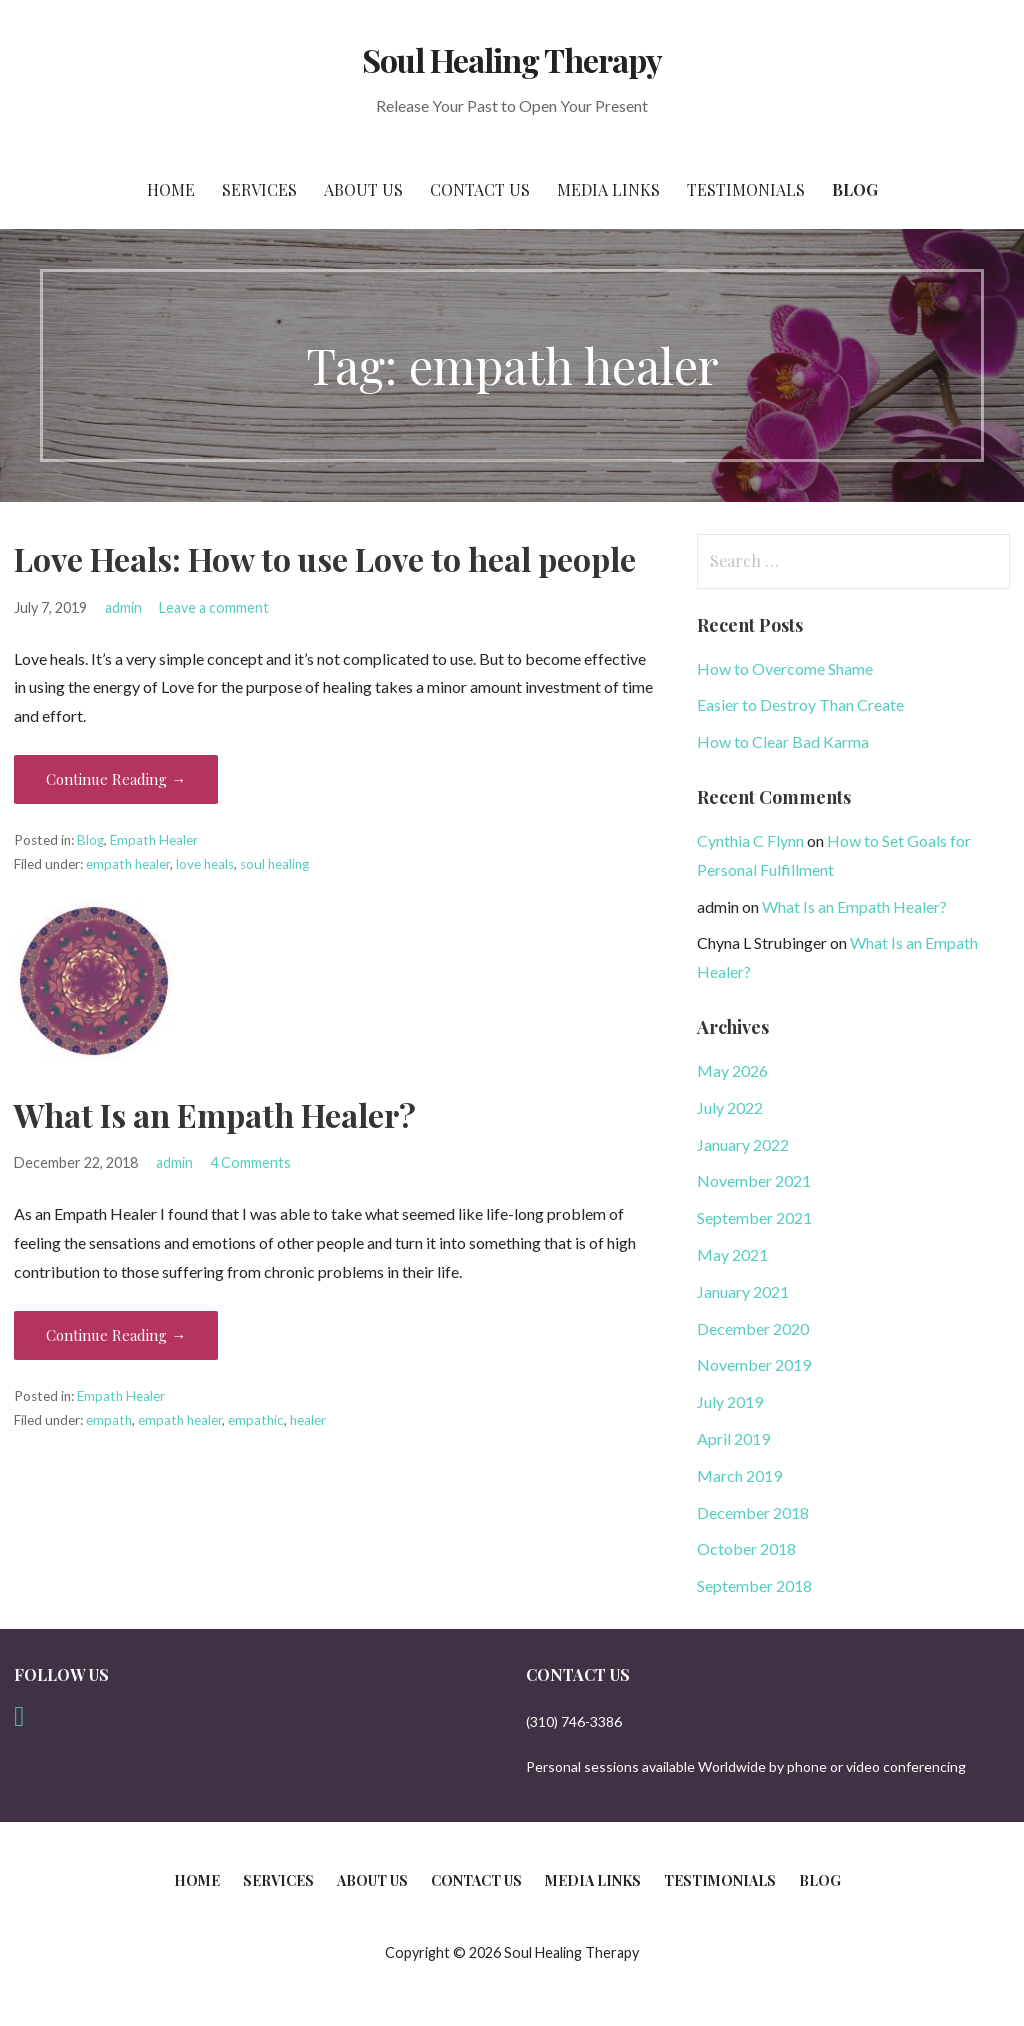  Describe the element at coordinates (746, 189) in the screenshot. I see `Testimonials` at that location.